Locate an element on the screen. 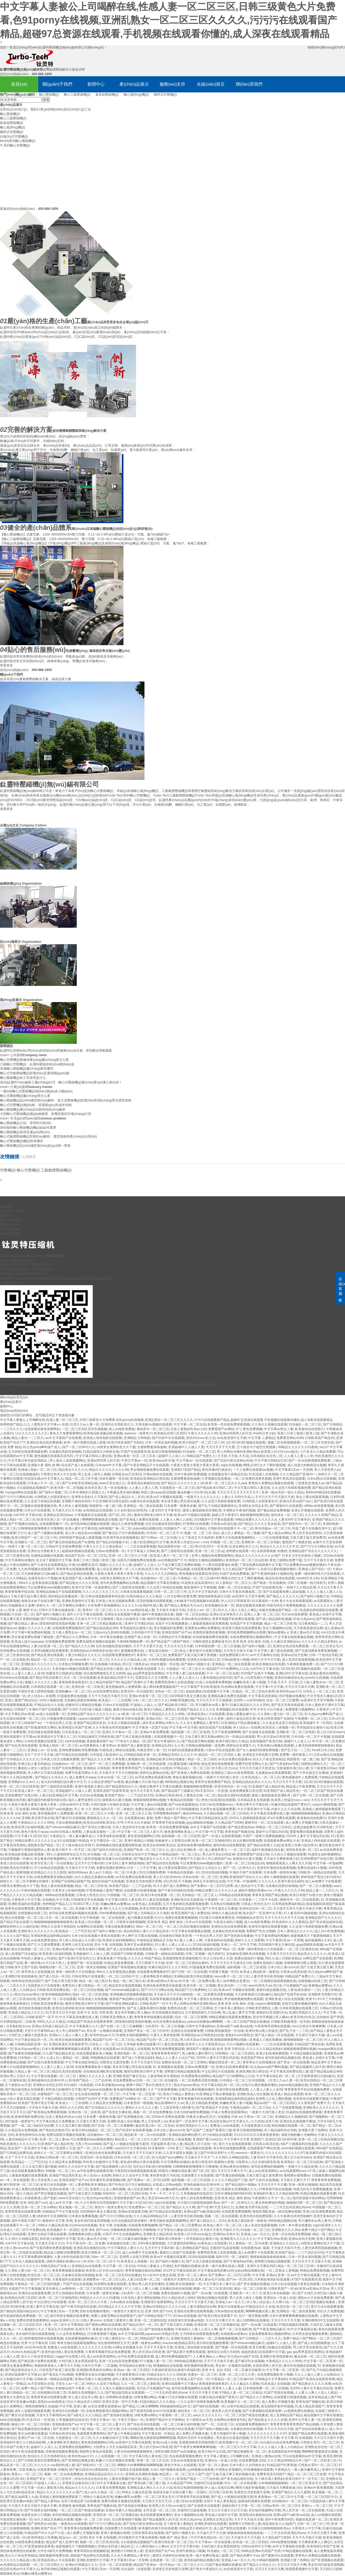 This screenshot has height=2576, width=345. 在线观看av观看av is located at coordinates (233, 2334).